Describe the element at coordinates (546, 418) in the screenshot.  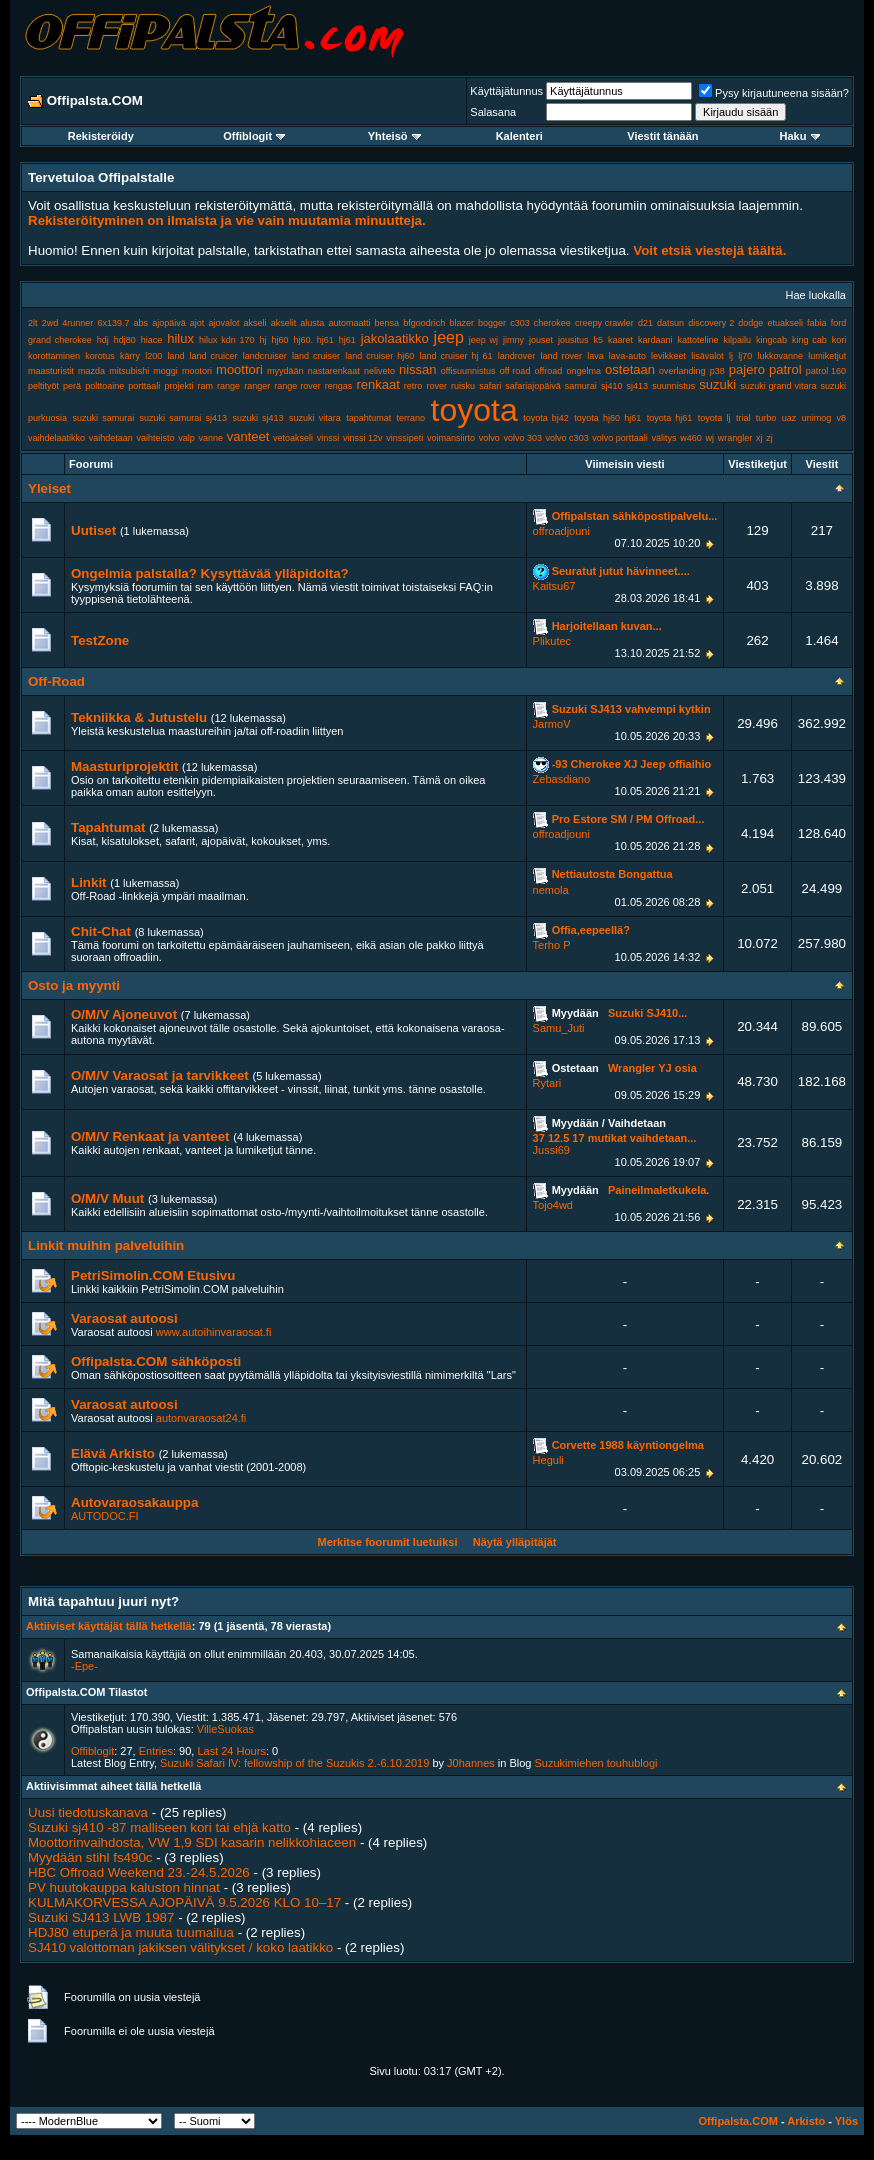
I see `toyota bj42` at that location.